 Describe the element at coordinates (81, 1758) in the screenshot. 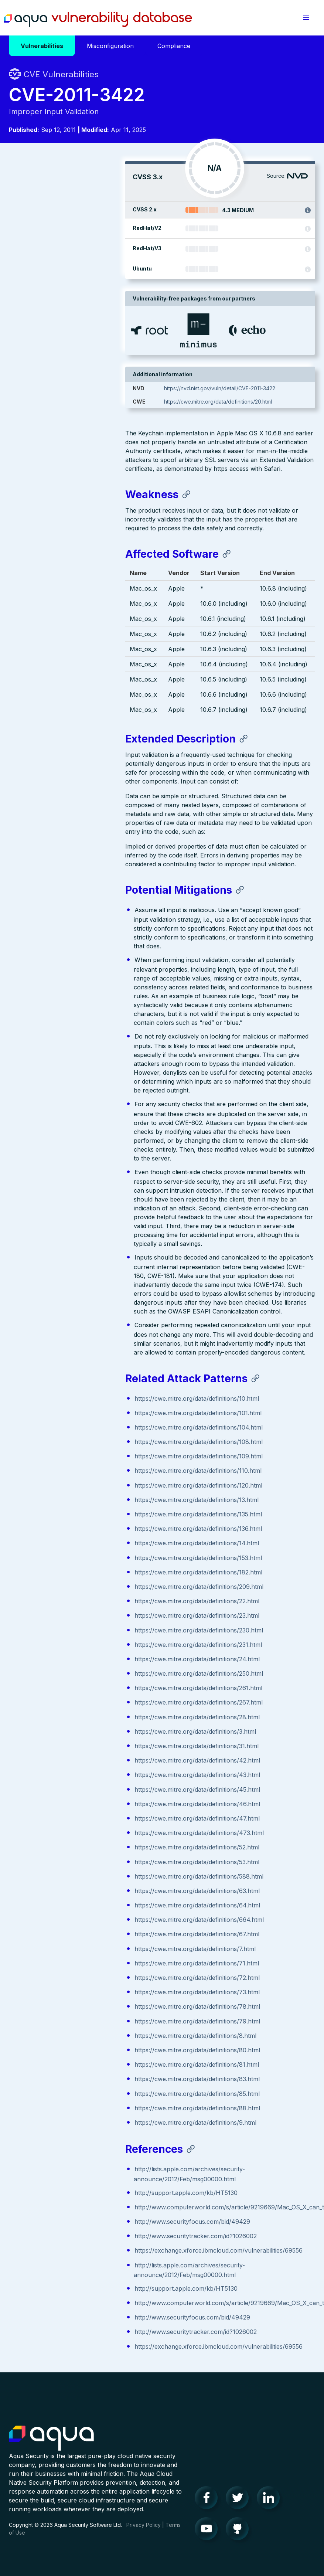

I see `https://cwe.mitre.org/data/definitions/42.html` at that location.